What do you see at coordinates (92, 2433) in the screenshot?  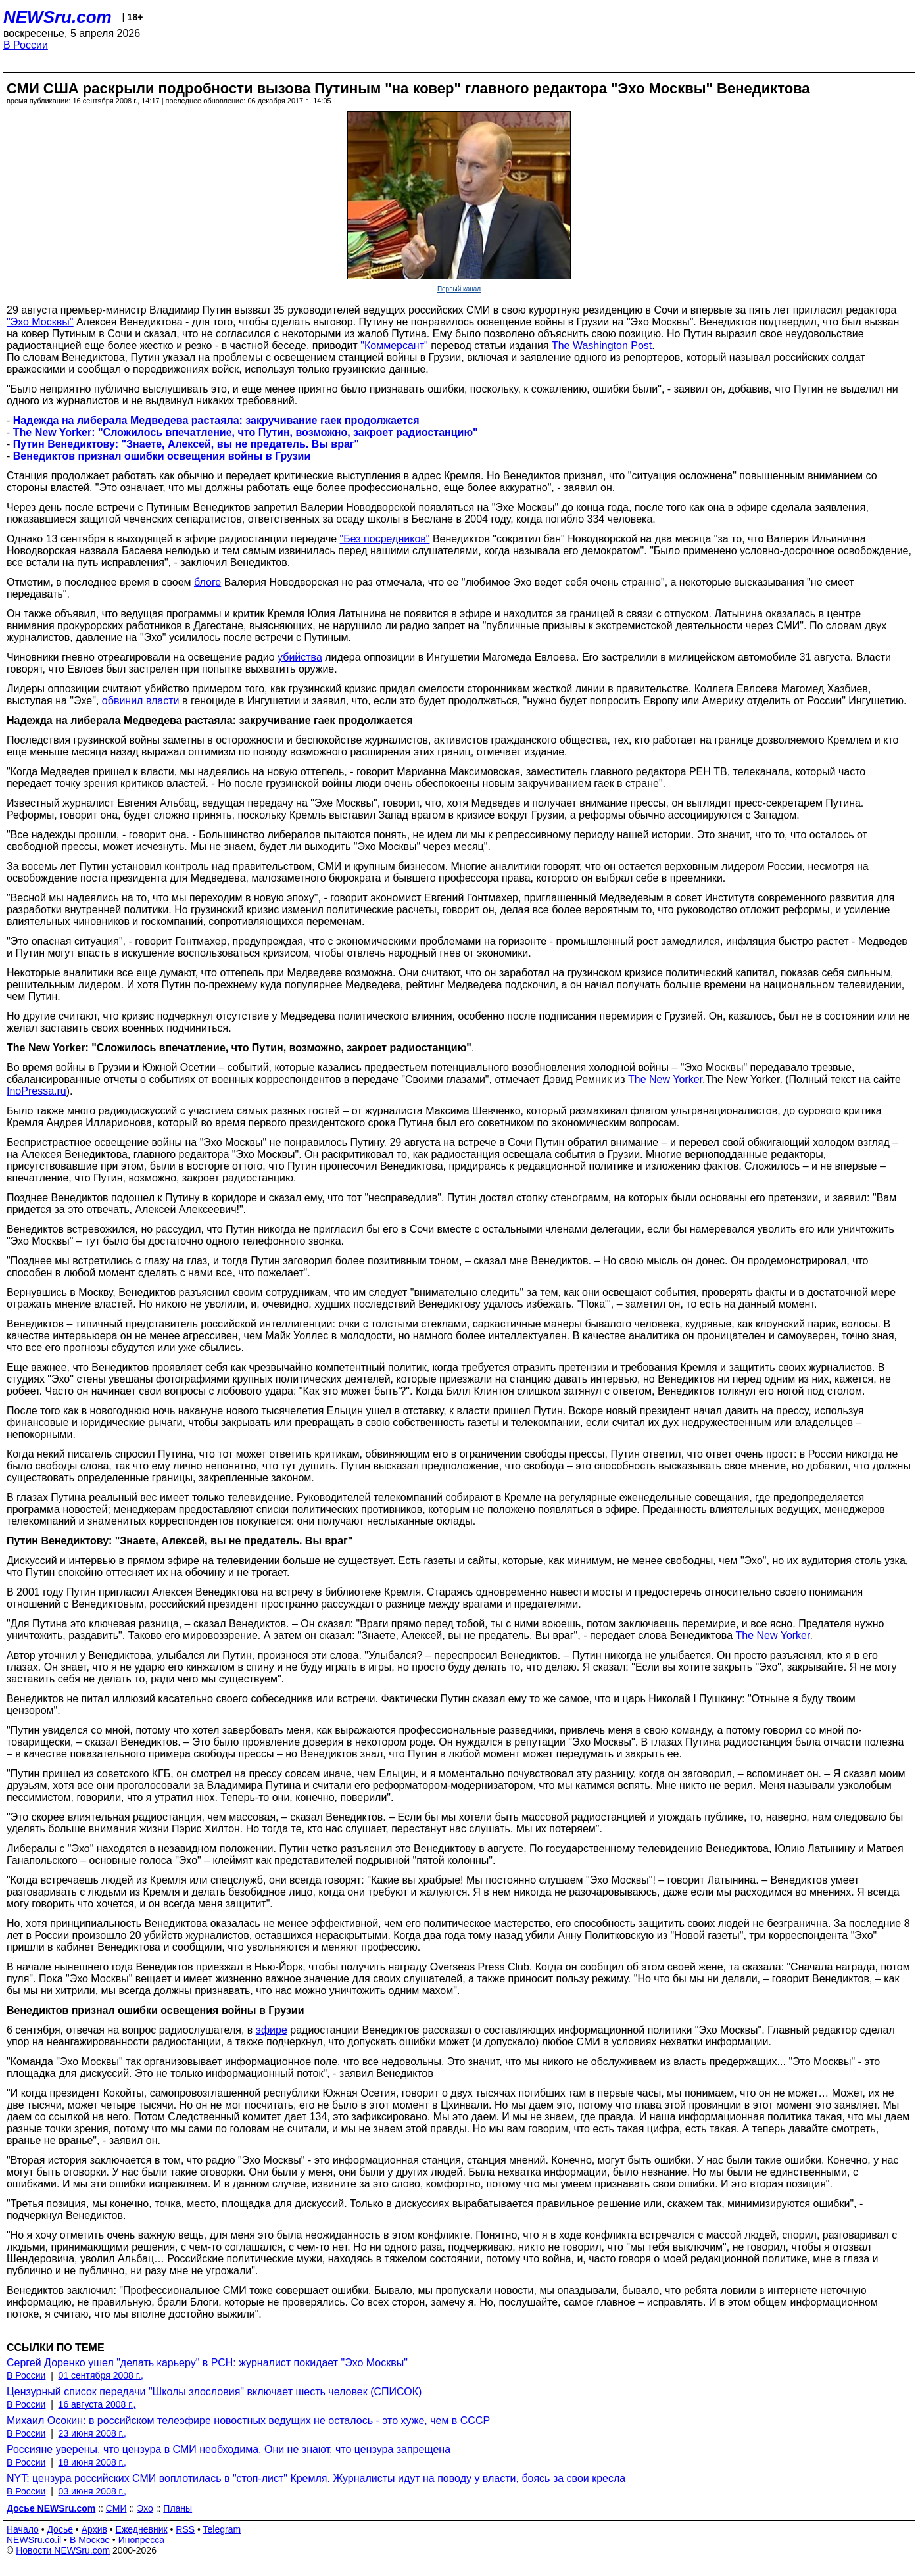 I see `23 июня 2008 г.,` at bounding box center [92, 2433].